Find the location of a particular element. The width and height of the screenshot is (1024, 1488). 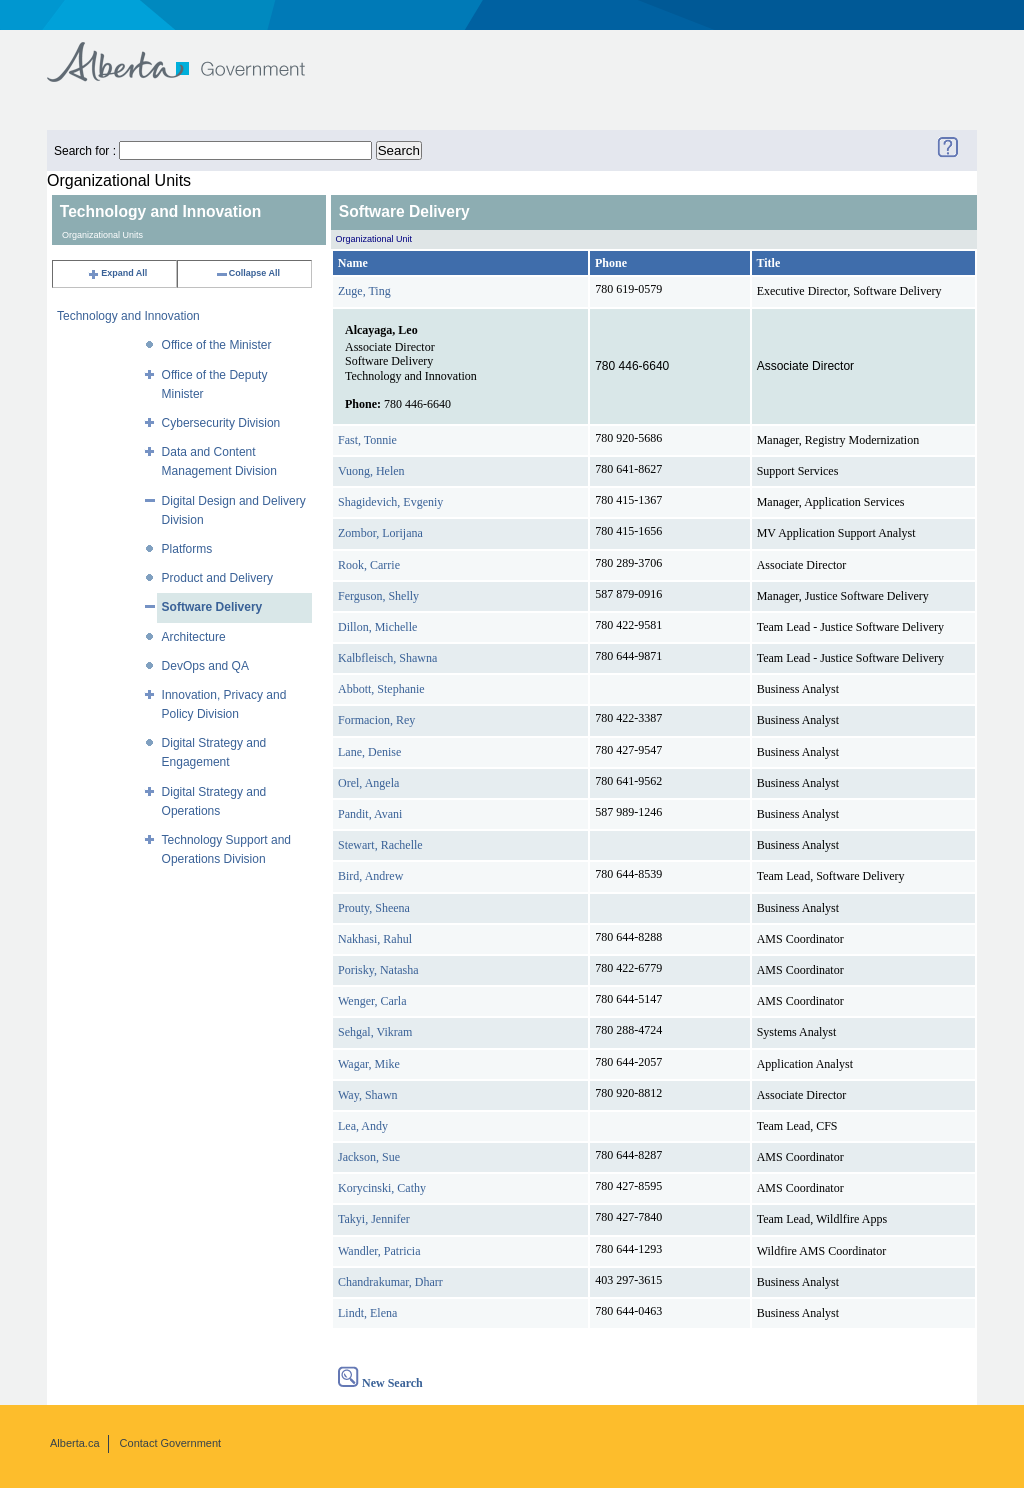

Cybersecurity Division is located at coordinates (221, 423).